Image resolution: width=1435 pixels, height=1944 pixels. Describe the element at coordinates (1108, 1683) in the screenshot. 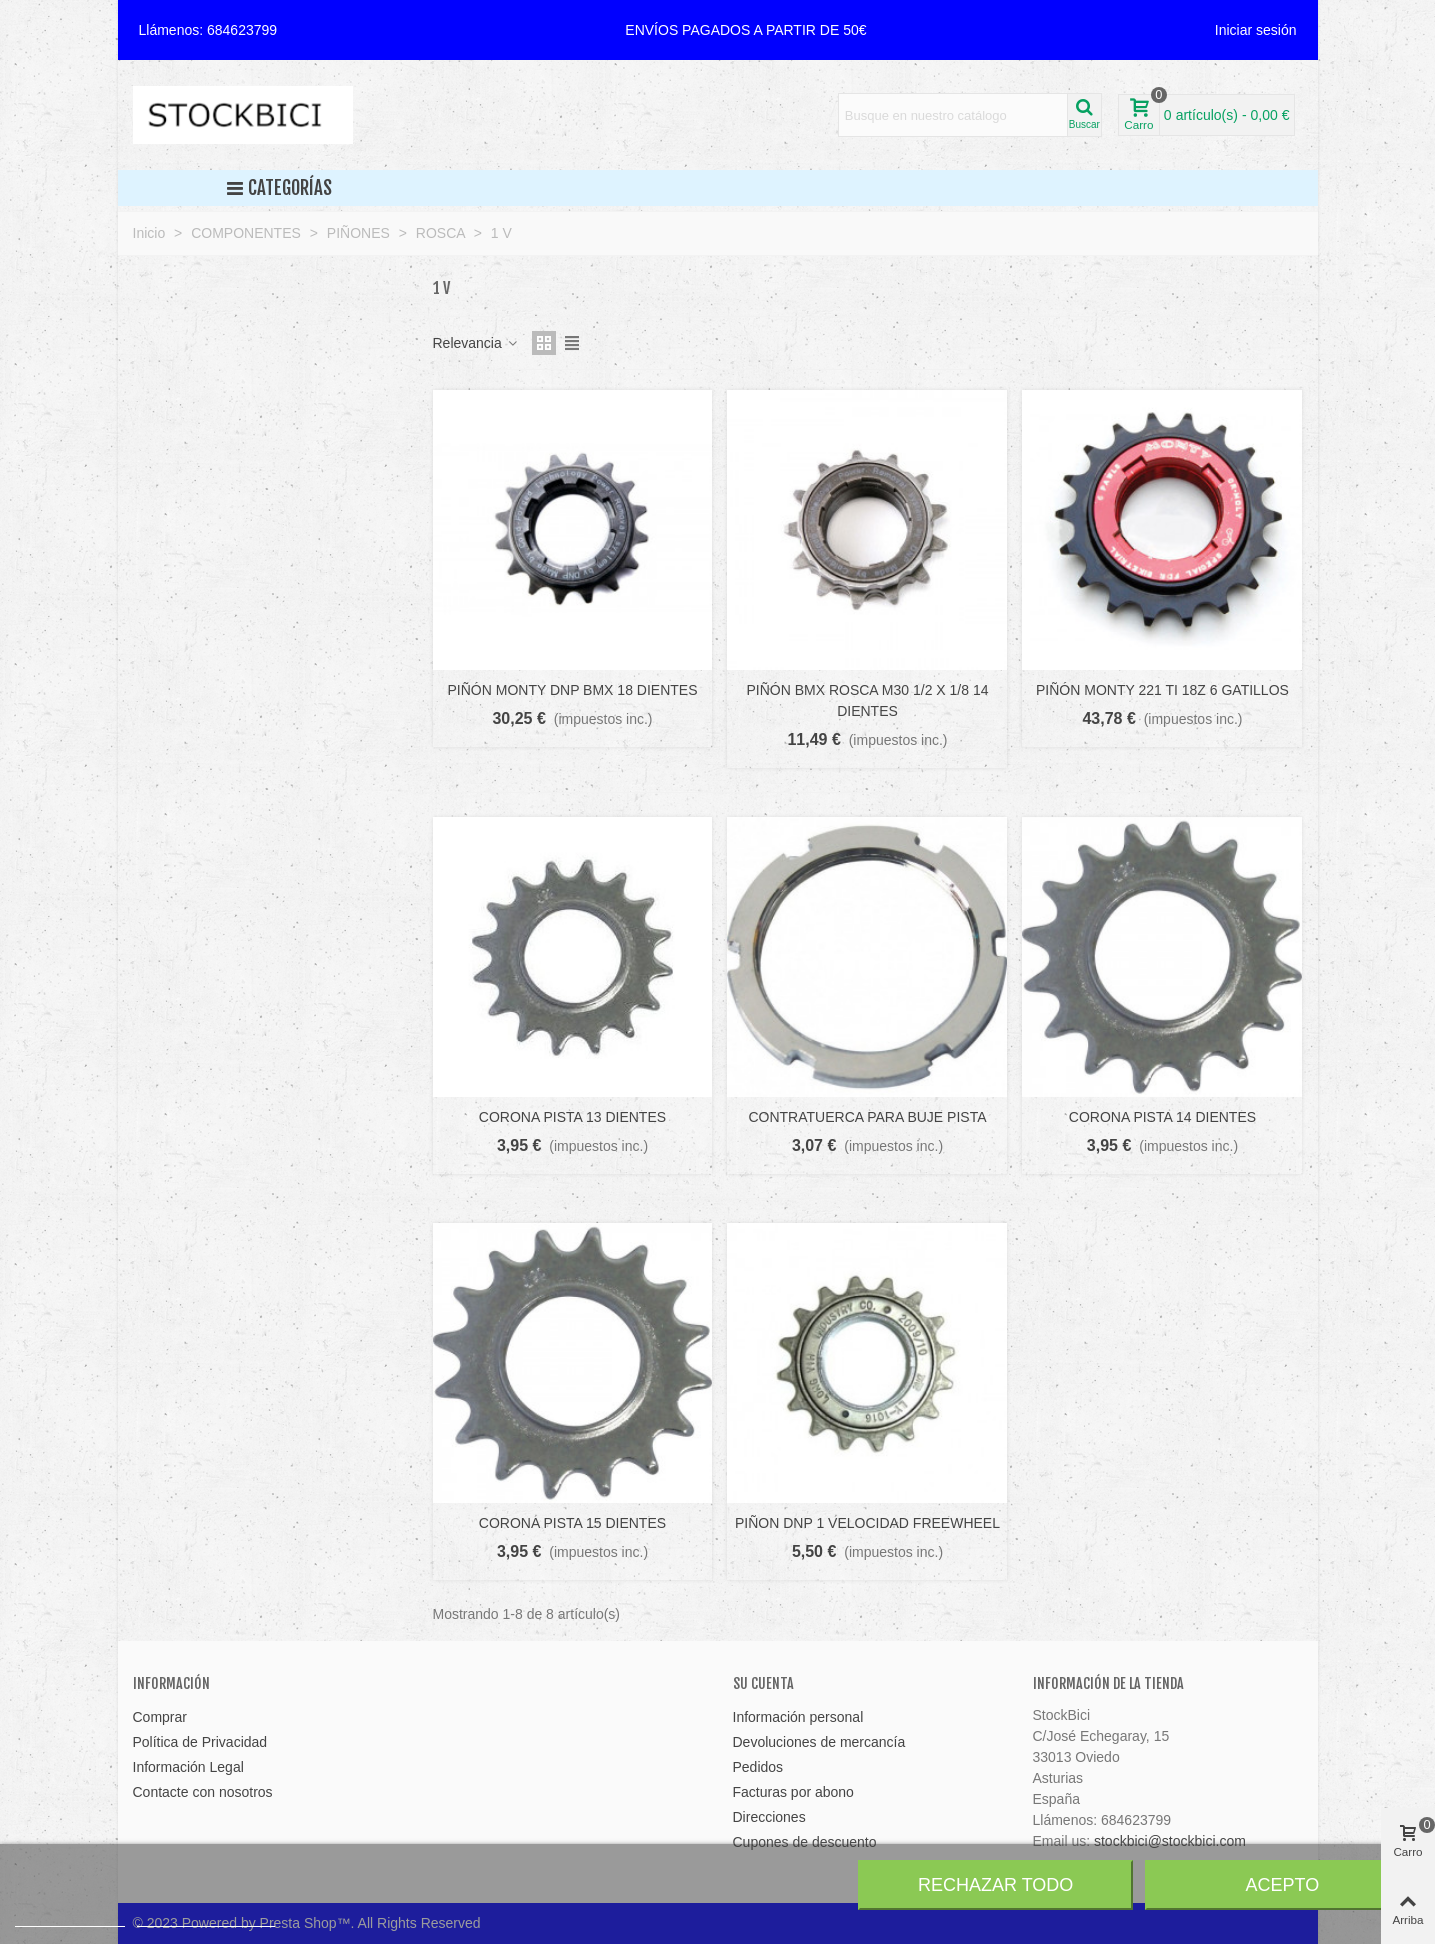

I see `Información de la tienda` at that location.